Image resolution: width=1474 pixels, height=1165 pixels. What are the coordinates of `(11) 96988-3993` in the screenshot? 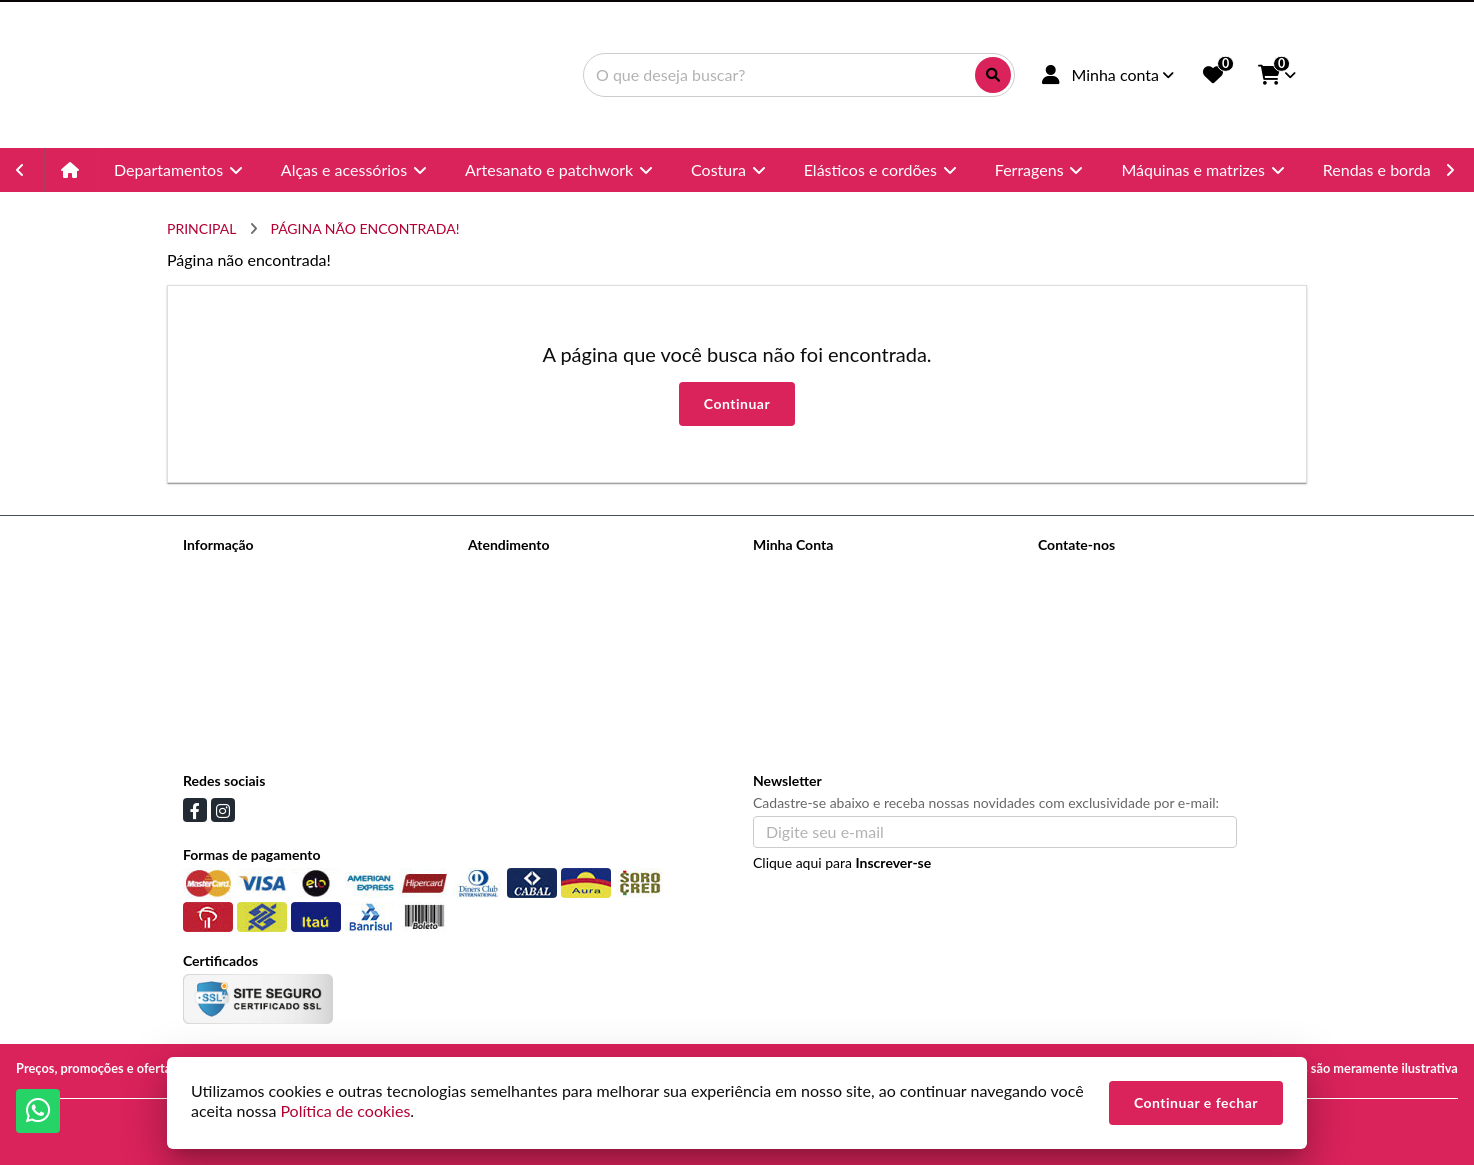 It's located at (1119, 605).